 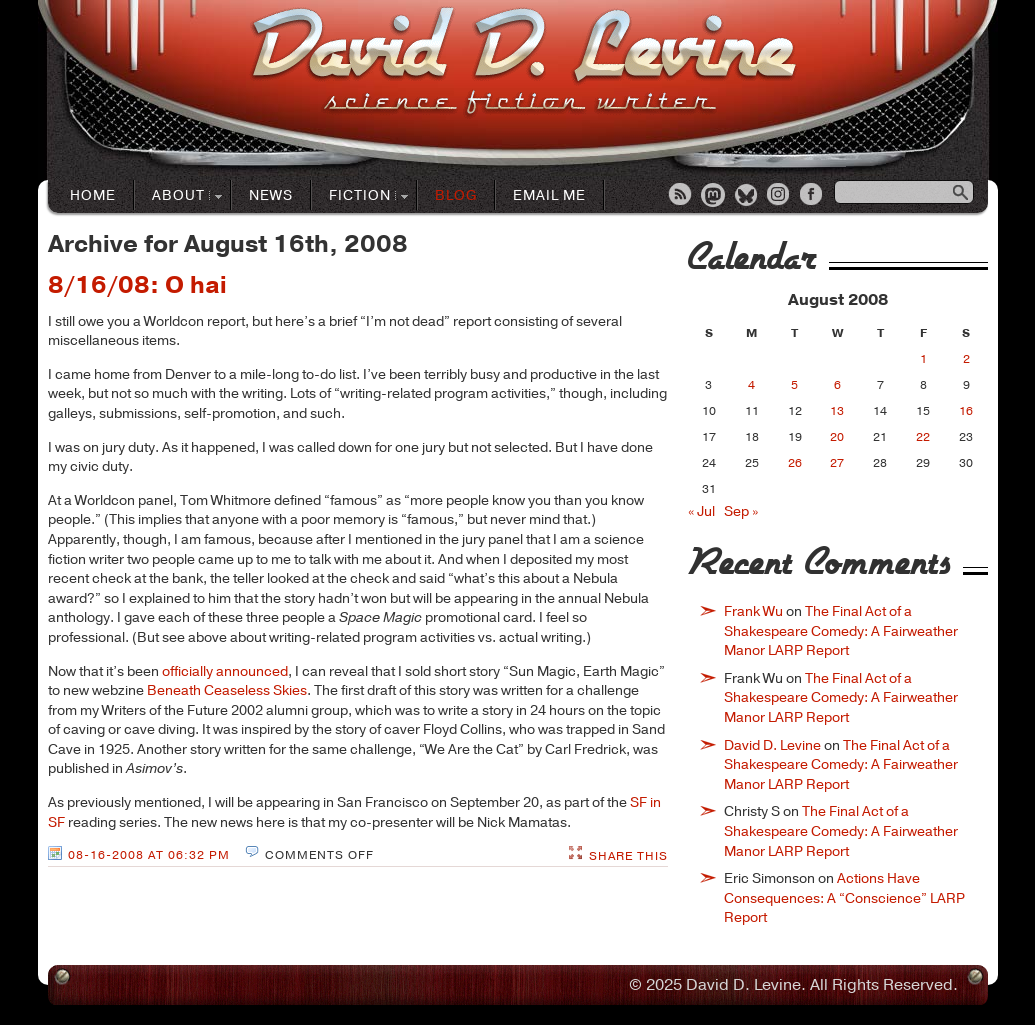 What do you see at coordinates (837, 437) in the screenshot?
I see `20 [Posts published on August 20, 2008]` at bounding box center [837, 437].